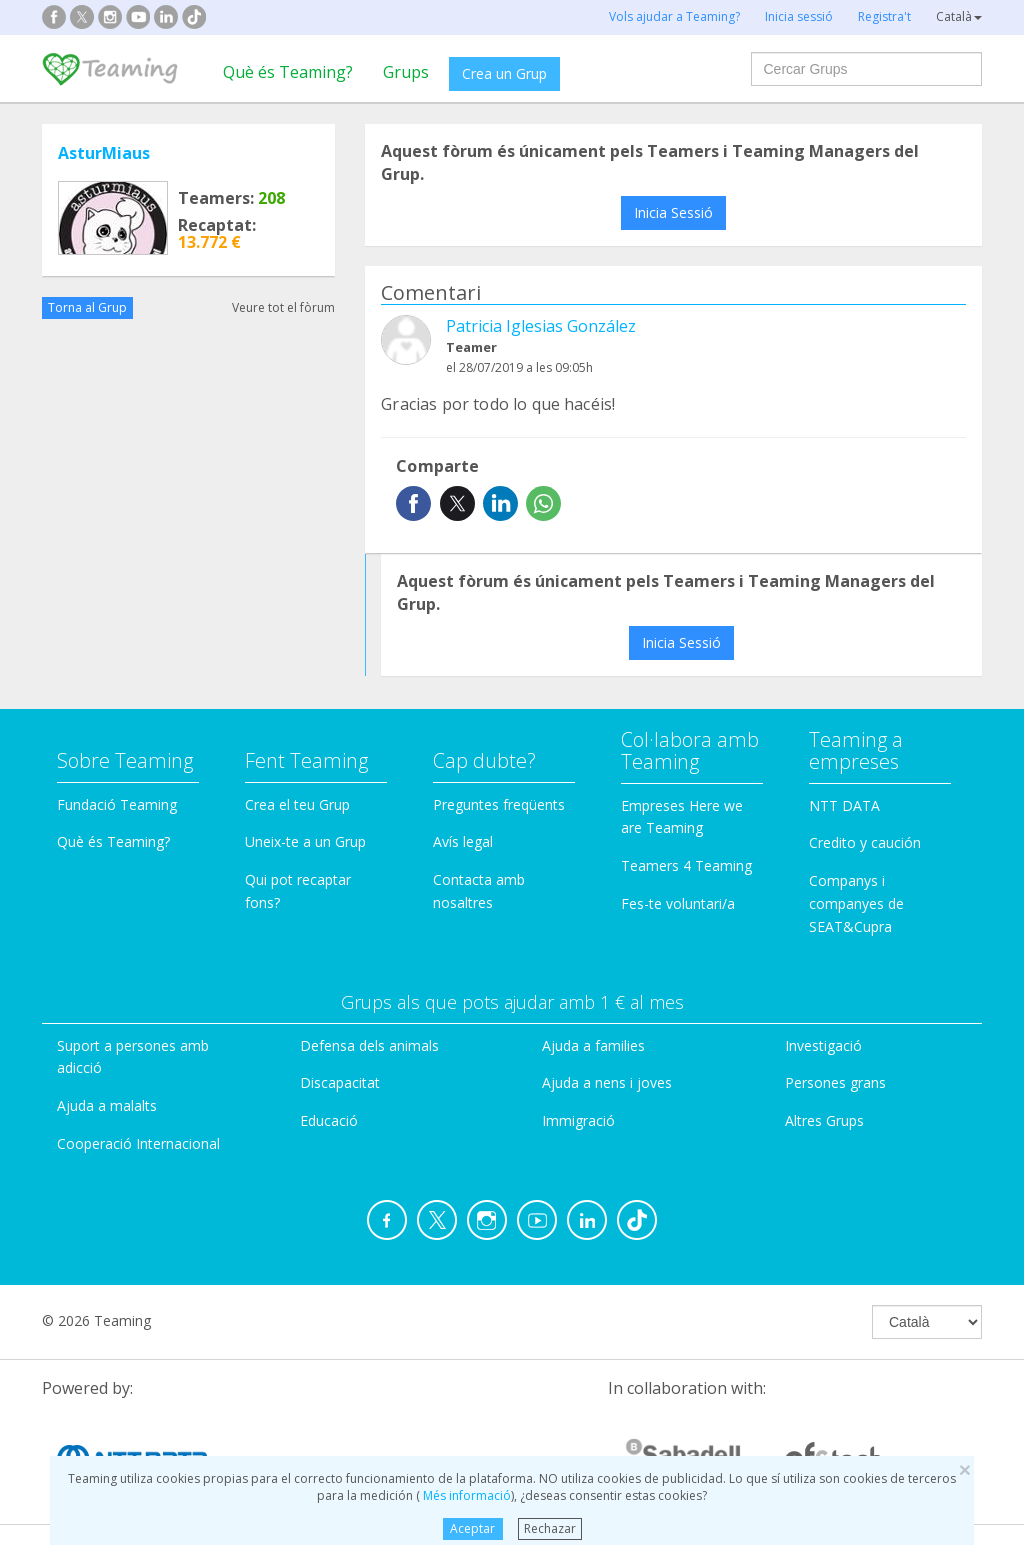  What do you see at coordinates (673, 212) in the screenshot?
I see `Inicia Sessió` at bounding box center [673, 212].